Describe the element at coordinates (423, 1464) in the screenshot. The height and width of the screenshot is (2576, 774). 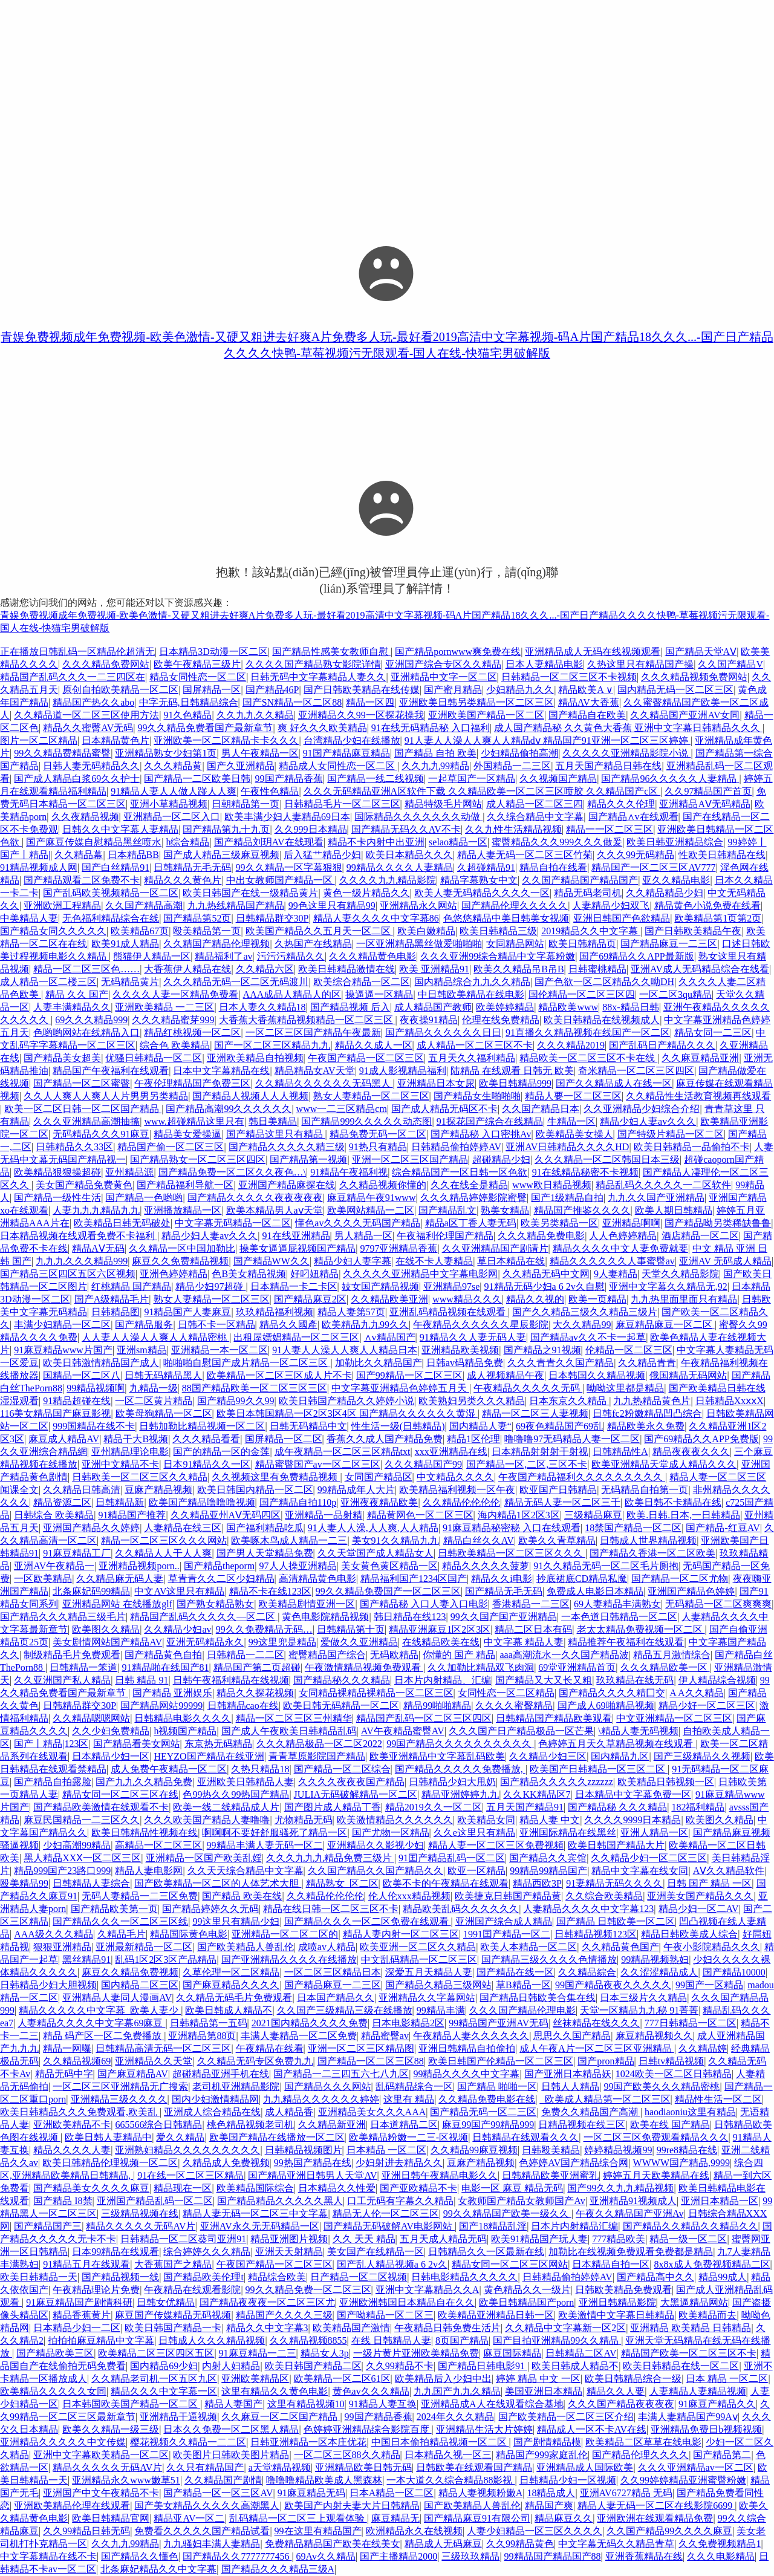
I see `久久久精品国产99` at that location.